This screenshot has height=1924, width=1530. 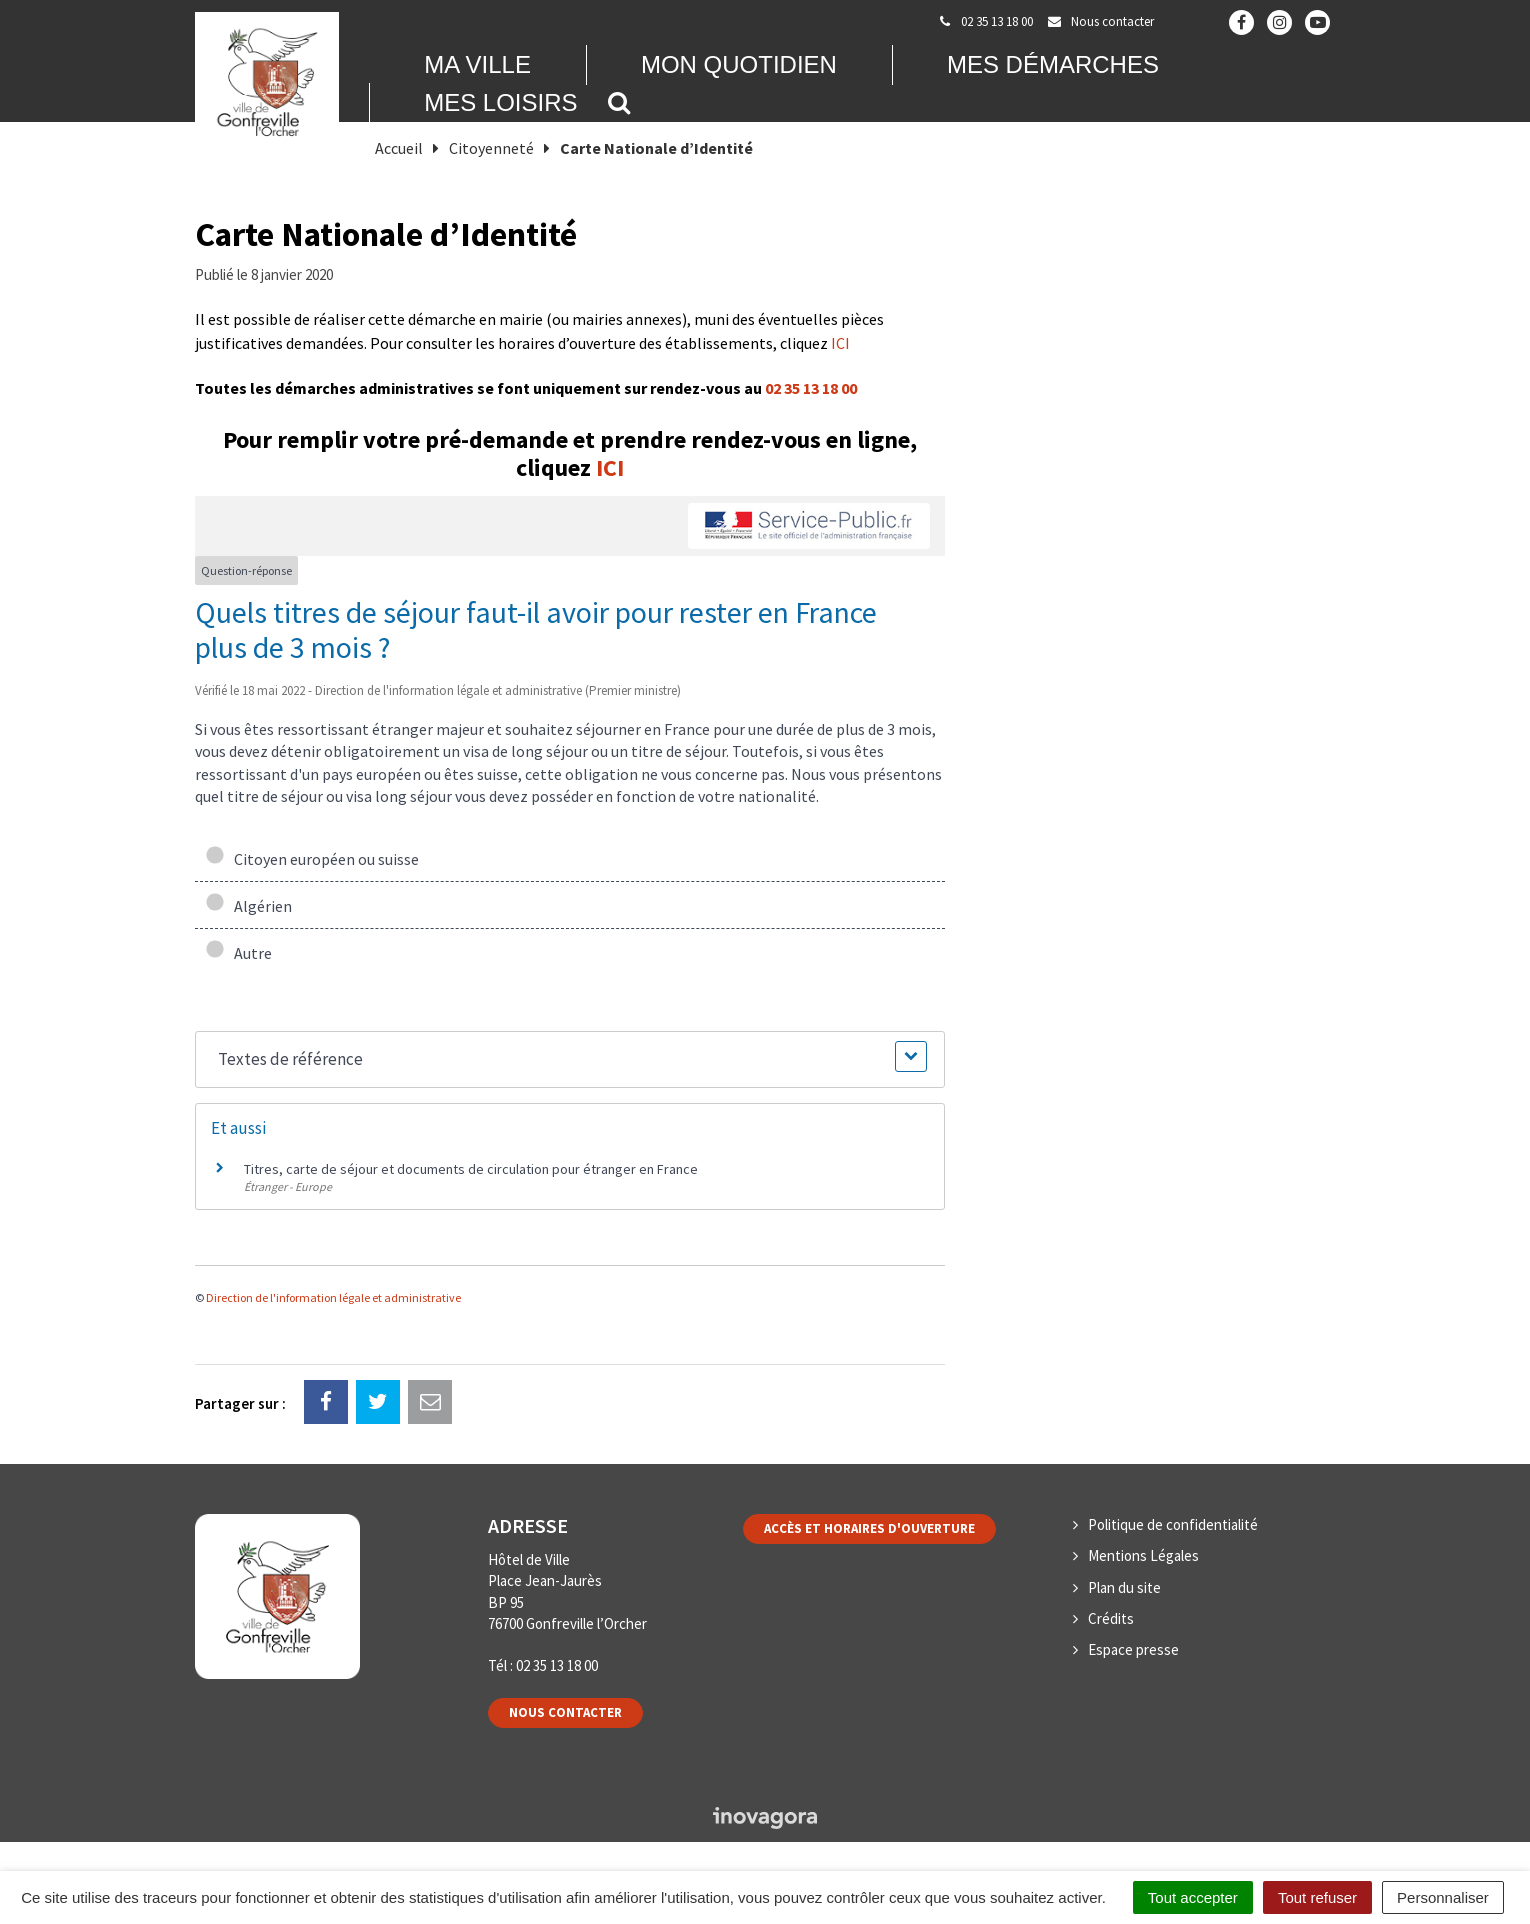 What do you see at coordinates (1443, 1897) in the screenshot?
I see `Personnaliser [Personnaliser (fenêtre modale)]` at bounding box center [1443, 1897].